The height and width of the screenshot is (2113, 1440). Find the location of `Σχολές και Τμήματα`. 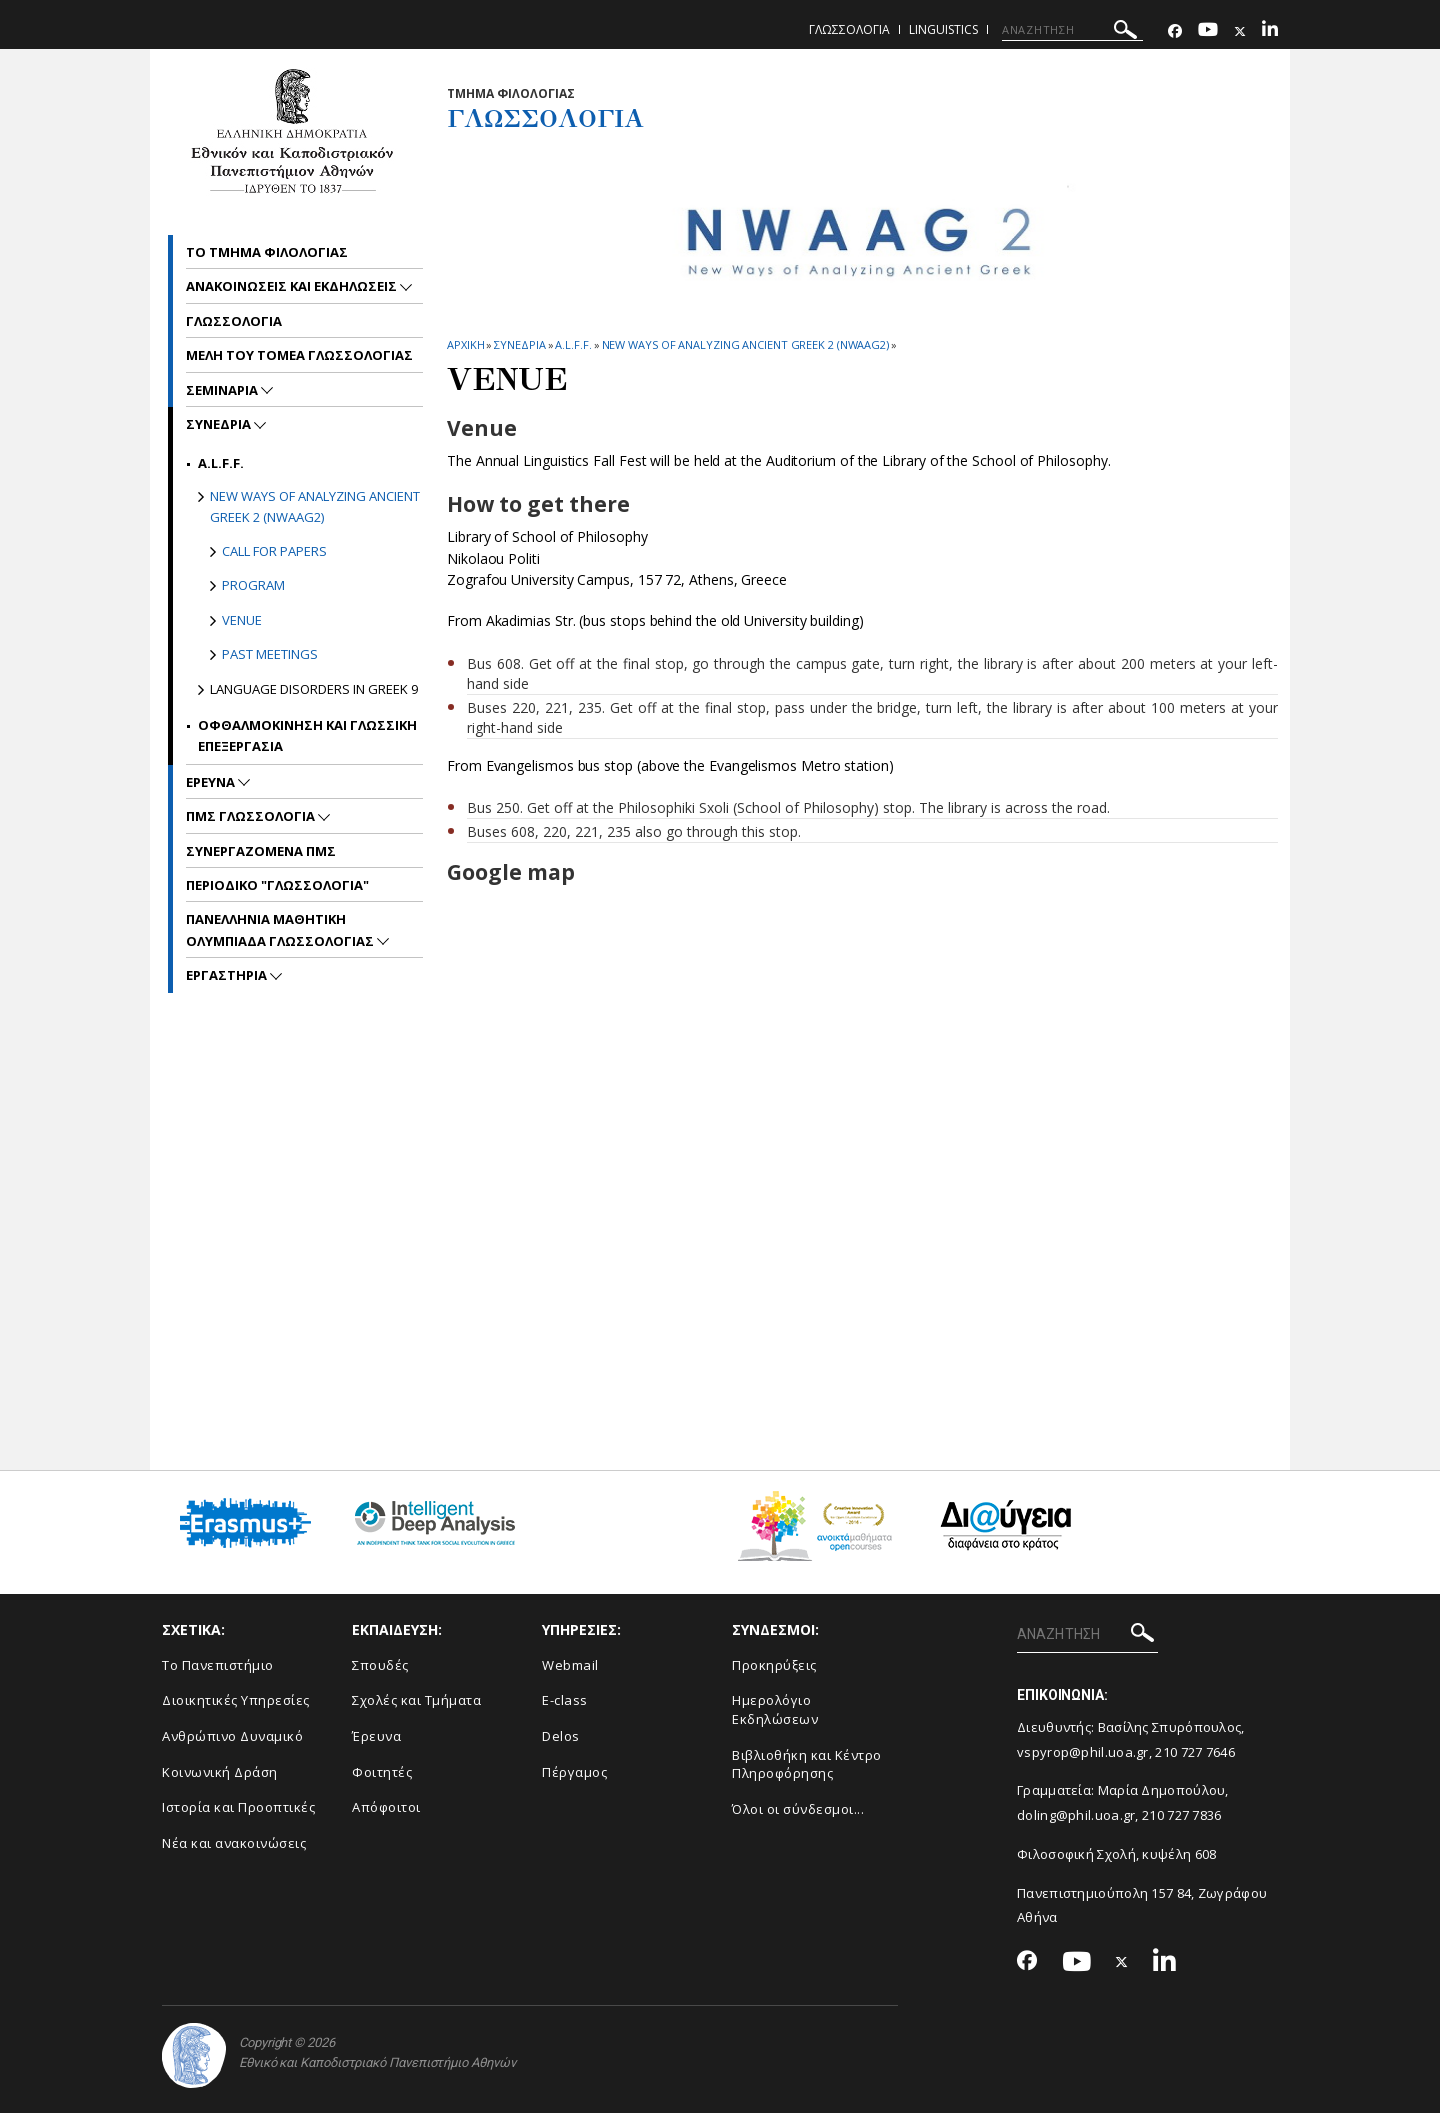

Σχολές και Τμήματα is located at coordinates (416, 1700).